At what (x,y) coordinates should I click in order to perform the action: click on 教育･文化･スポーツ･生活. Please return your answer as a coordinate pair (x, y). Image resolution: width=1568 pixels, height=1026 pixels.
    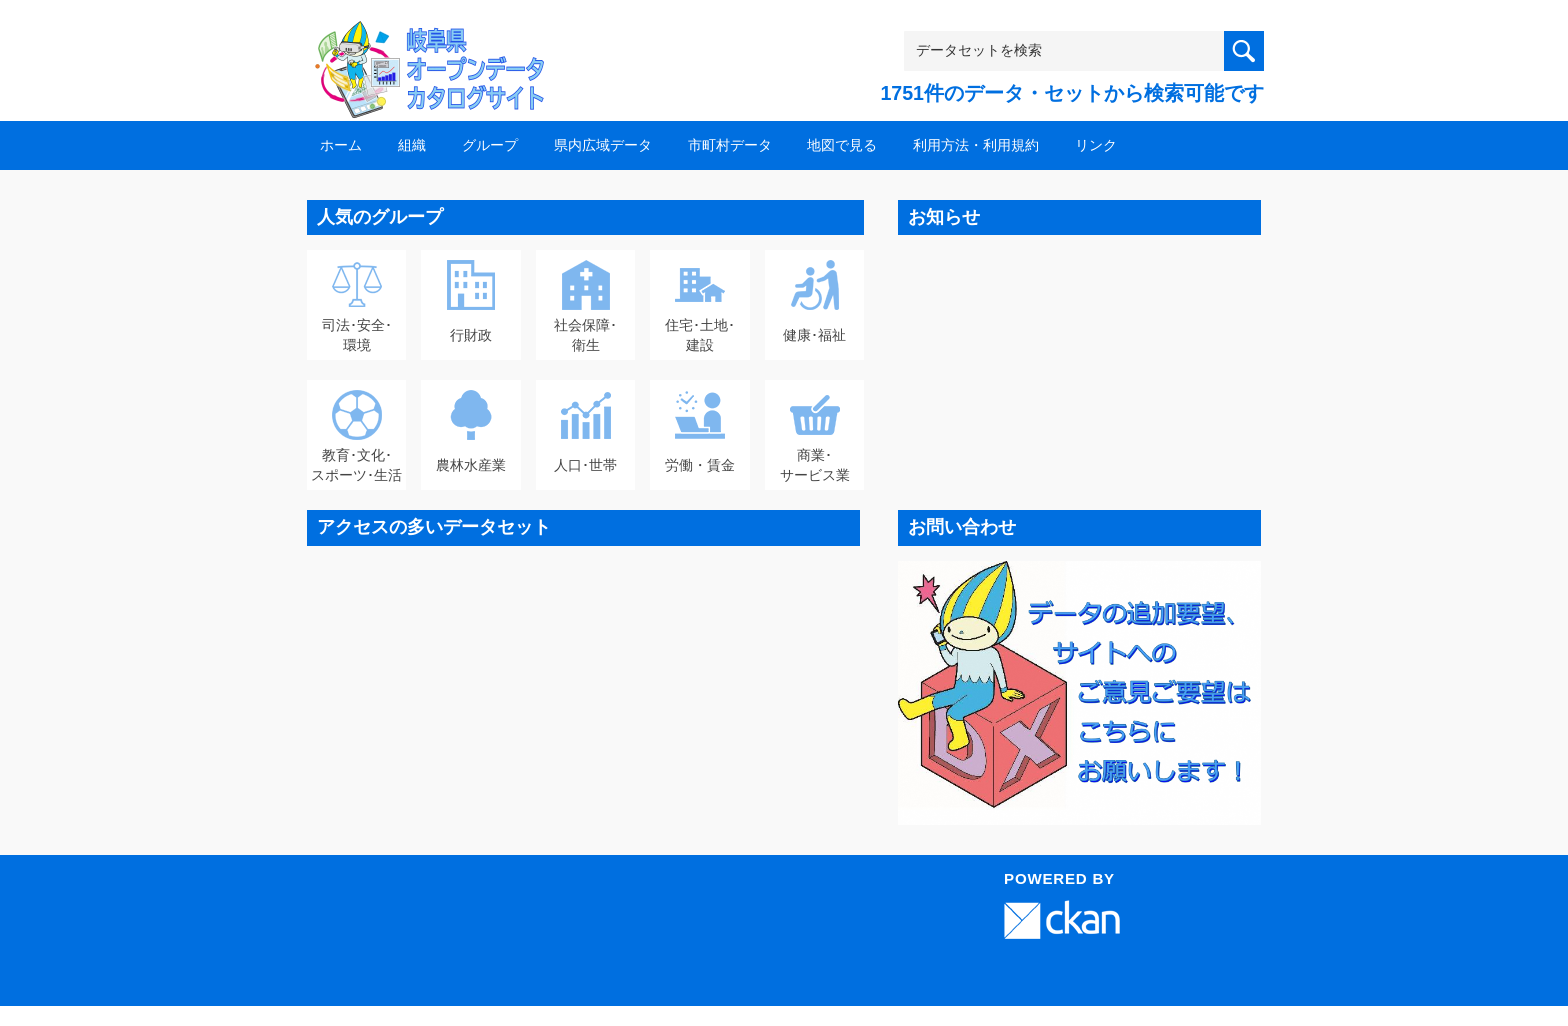
    Looking at the image, I should click on (356, 465).